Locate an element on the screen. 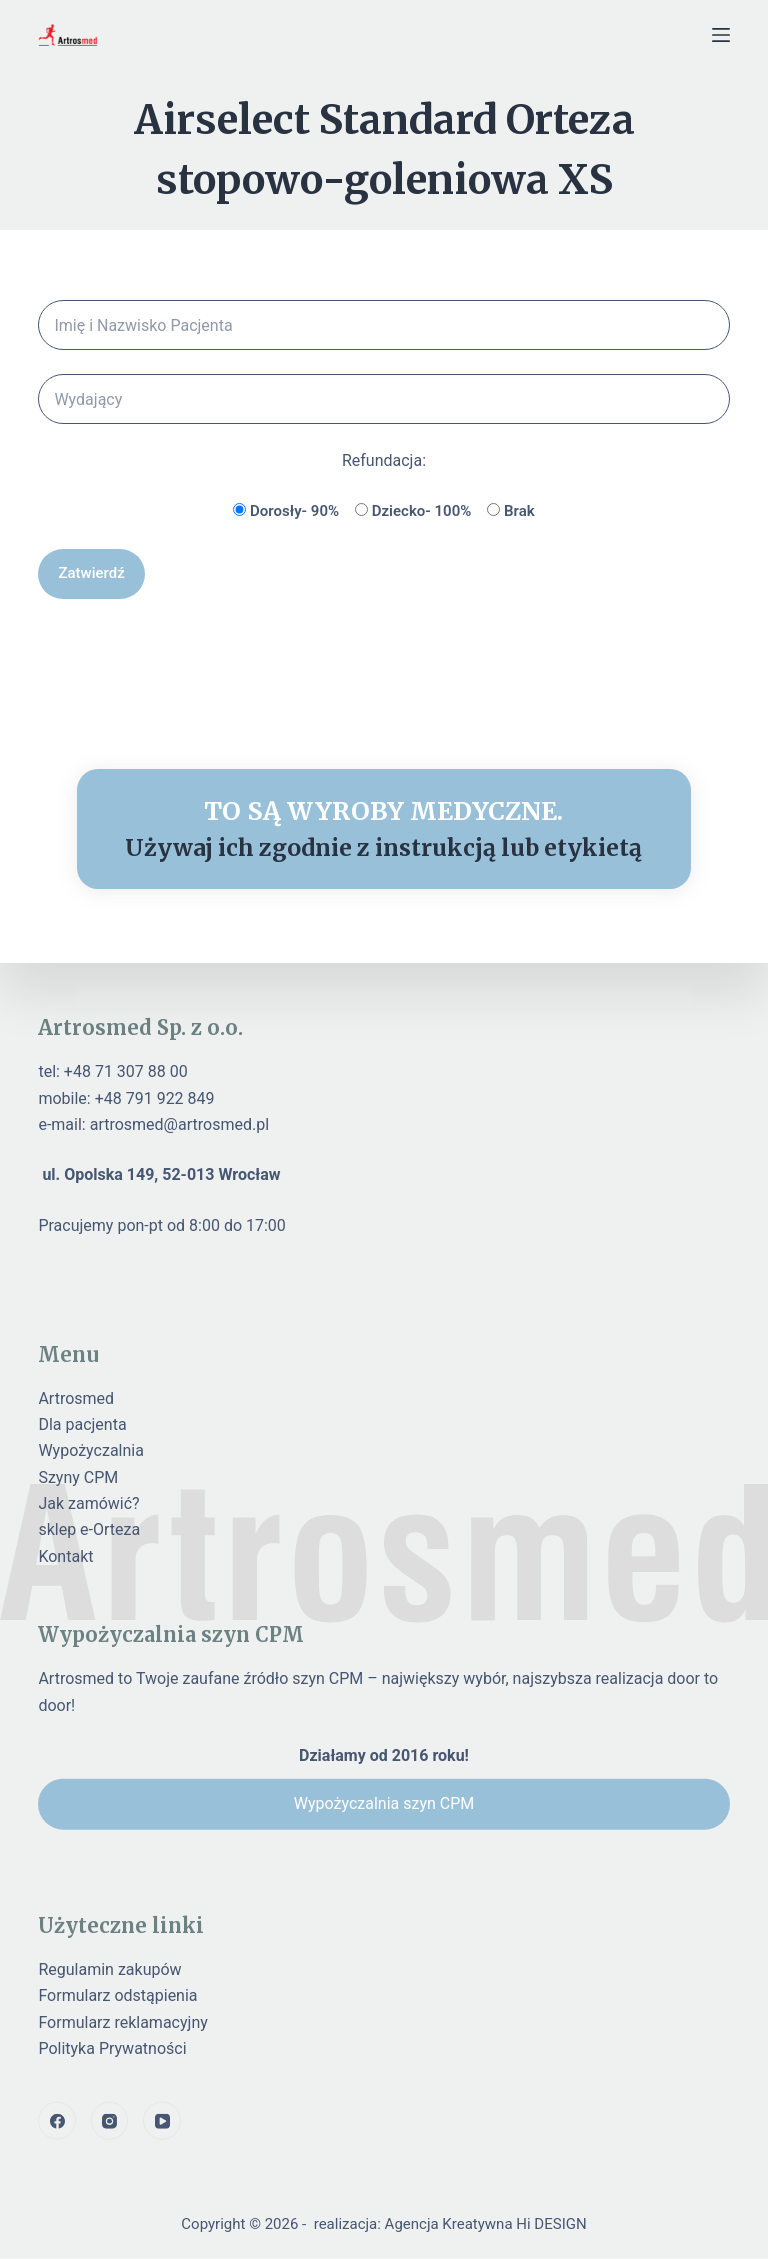  [YouTube] is located at coordinates (162, 2121).